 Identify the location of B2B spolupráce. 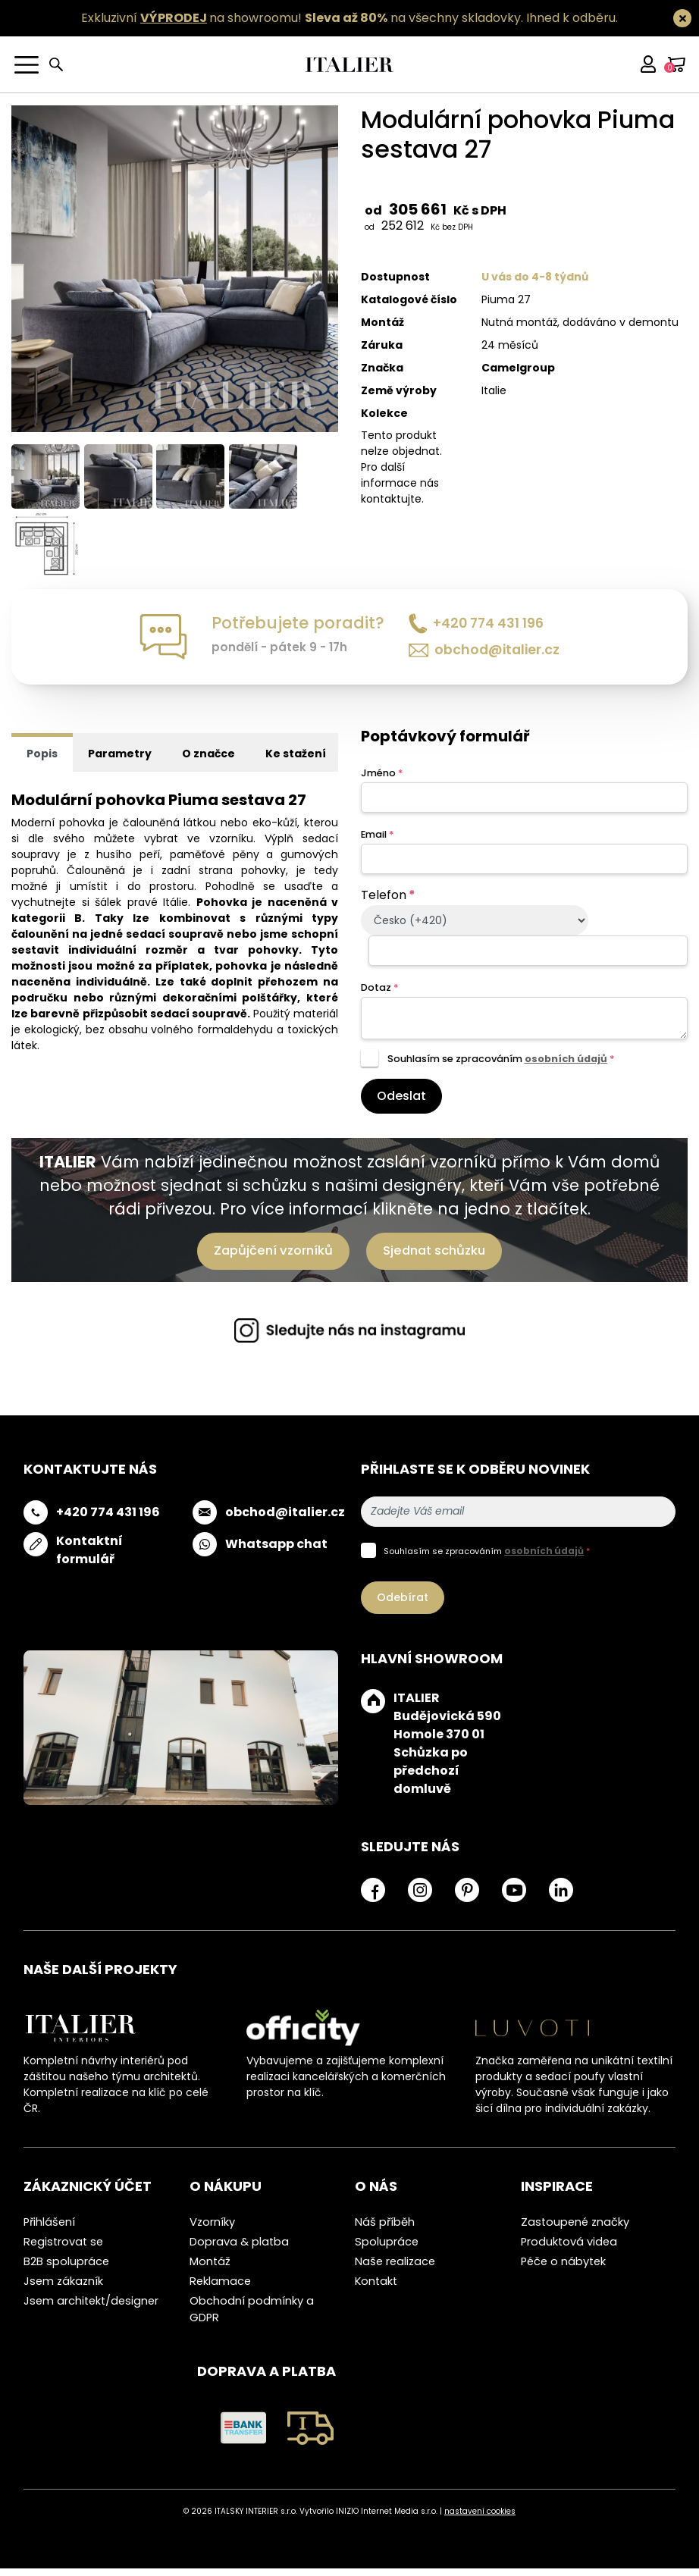
(66, 2269).